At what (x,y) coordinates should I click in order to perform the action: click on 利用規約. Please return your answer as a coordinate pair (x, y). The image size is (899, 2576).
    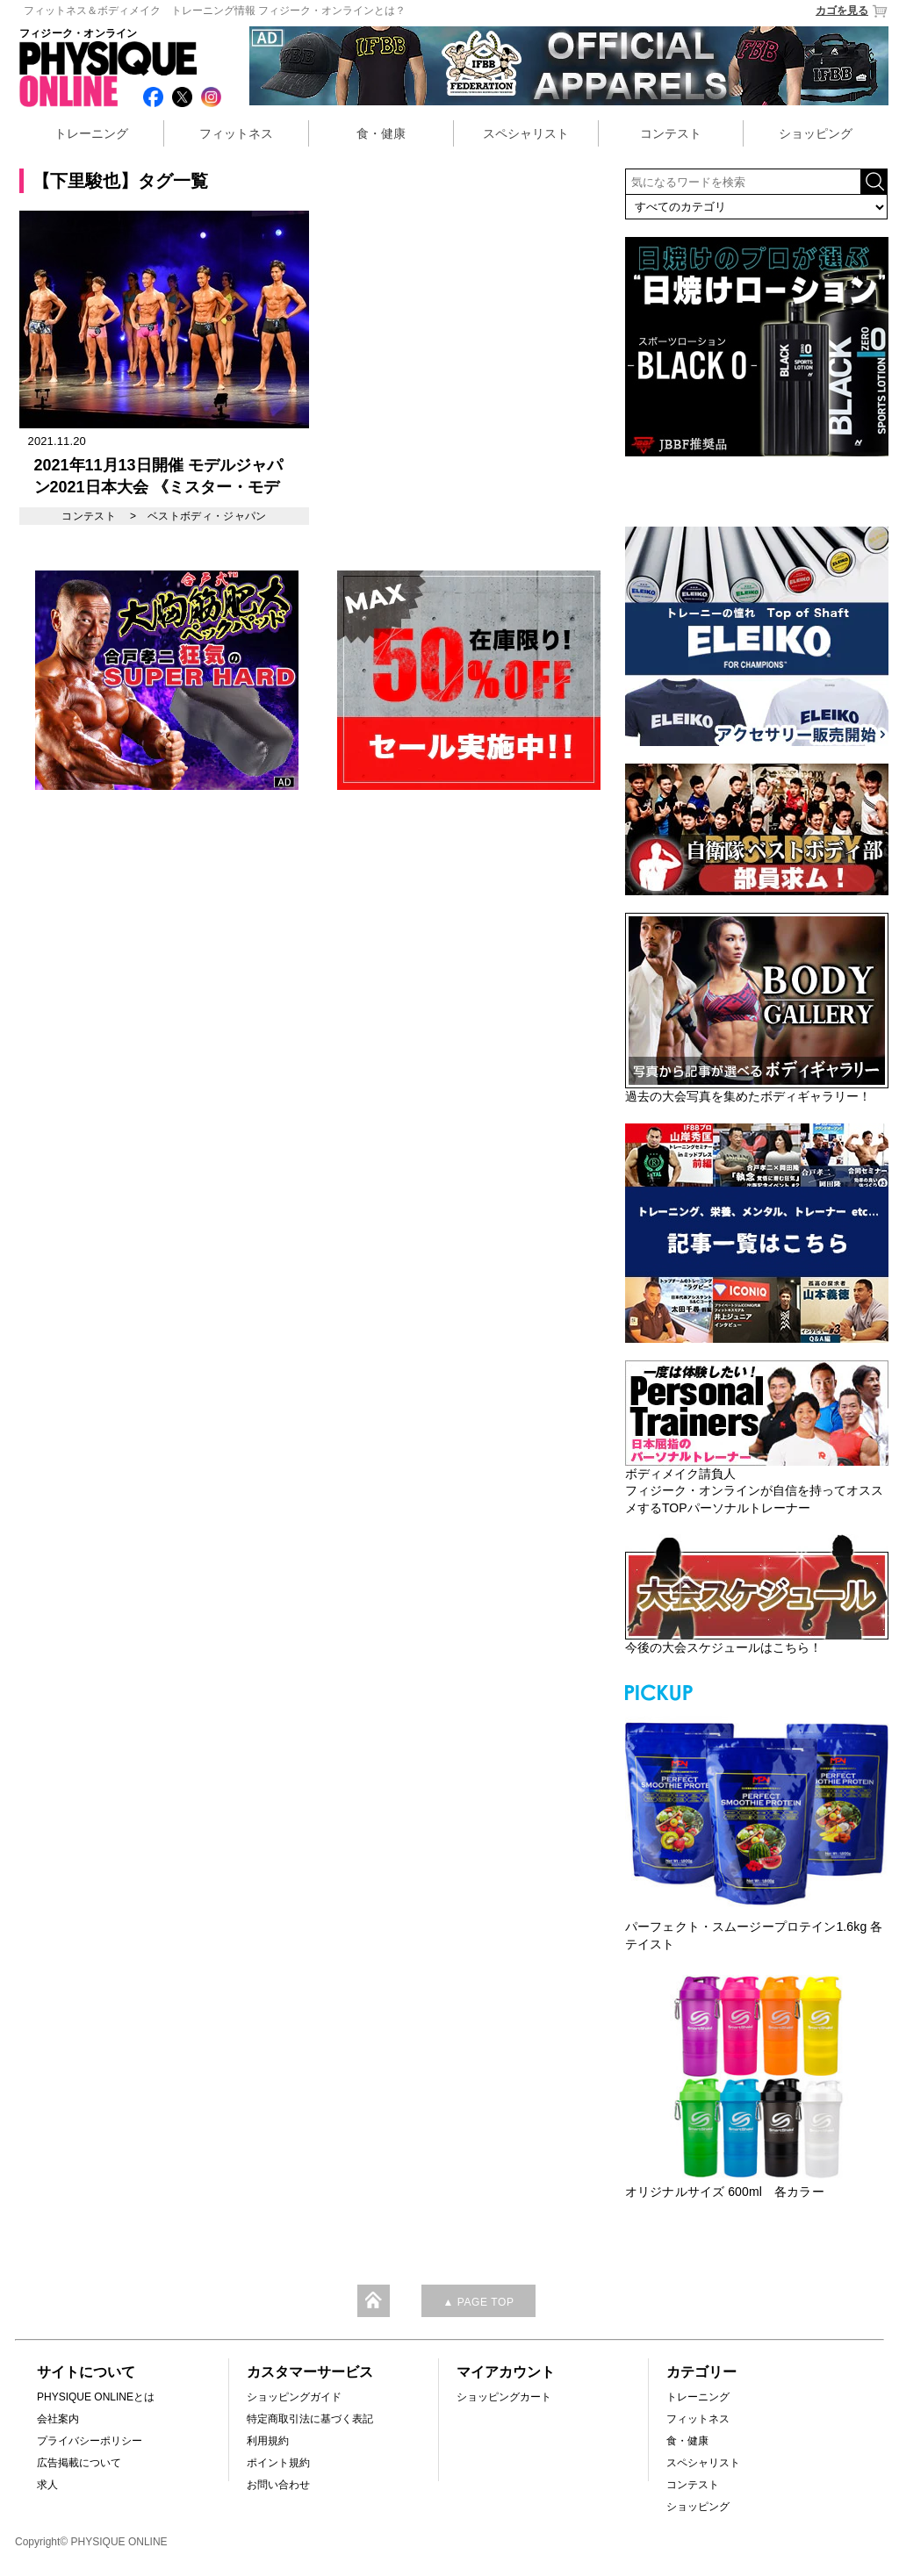
    Looking at the image, I should click on (268, 2441).